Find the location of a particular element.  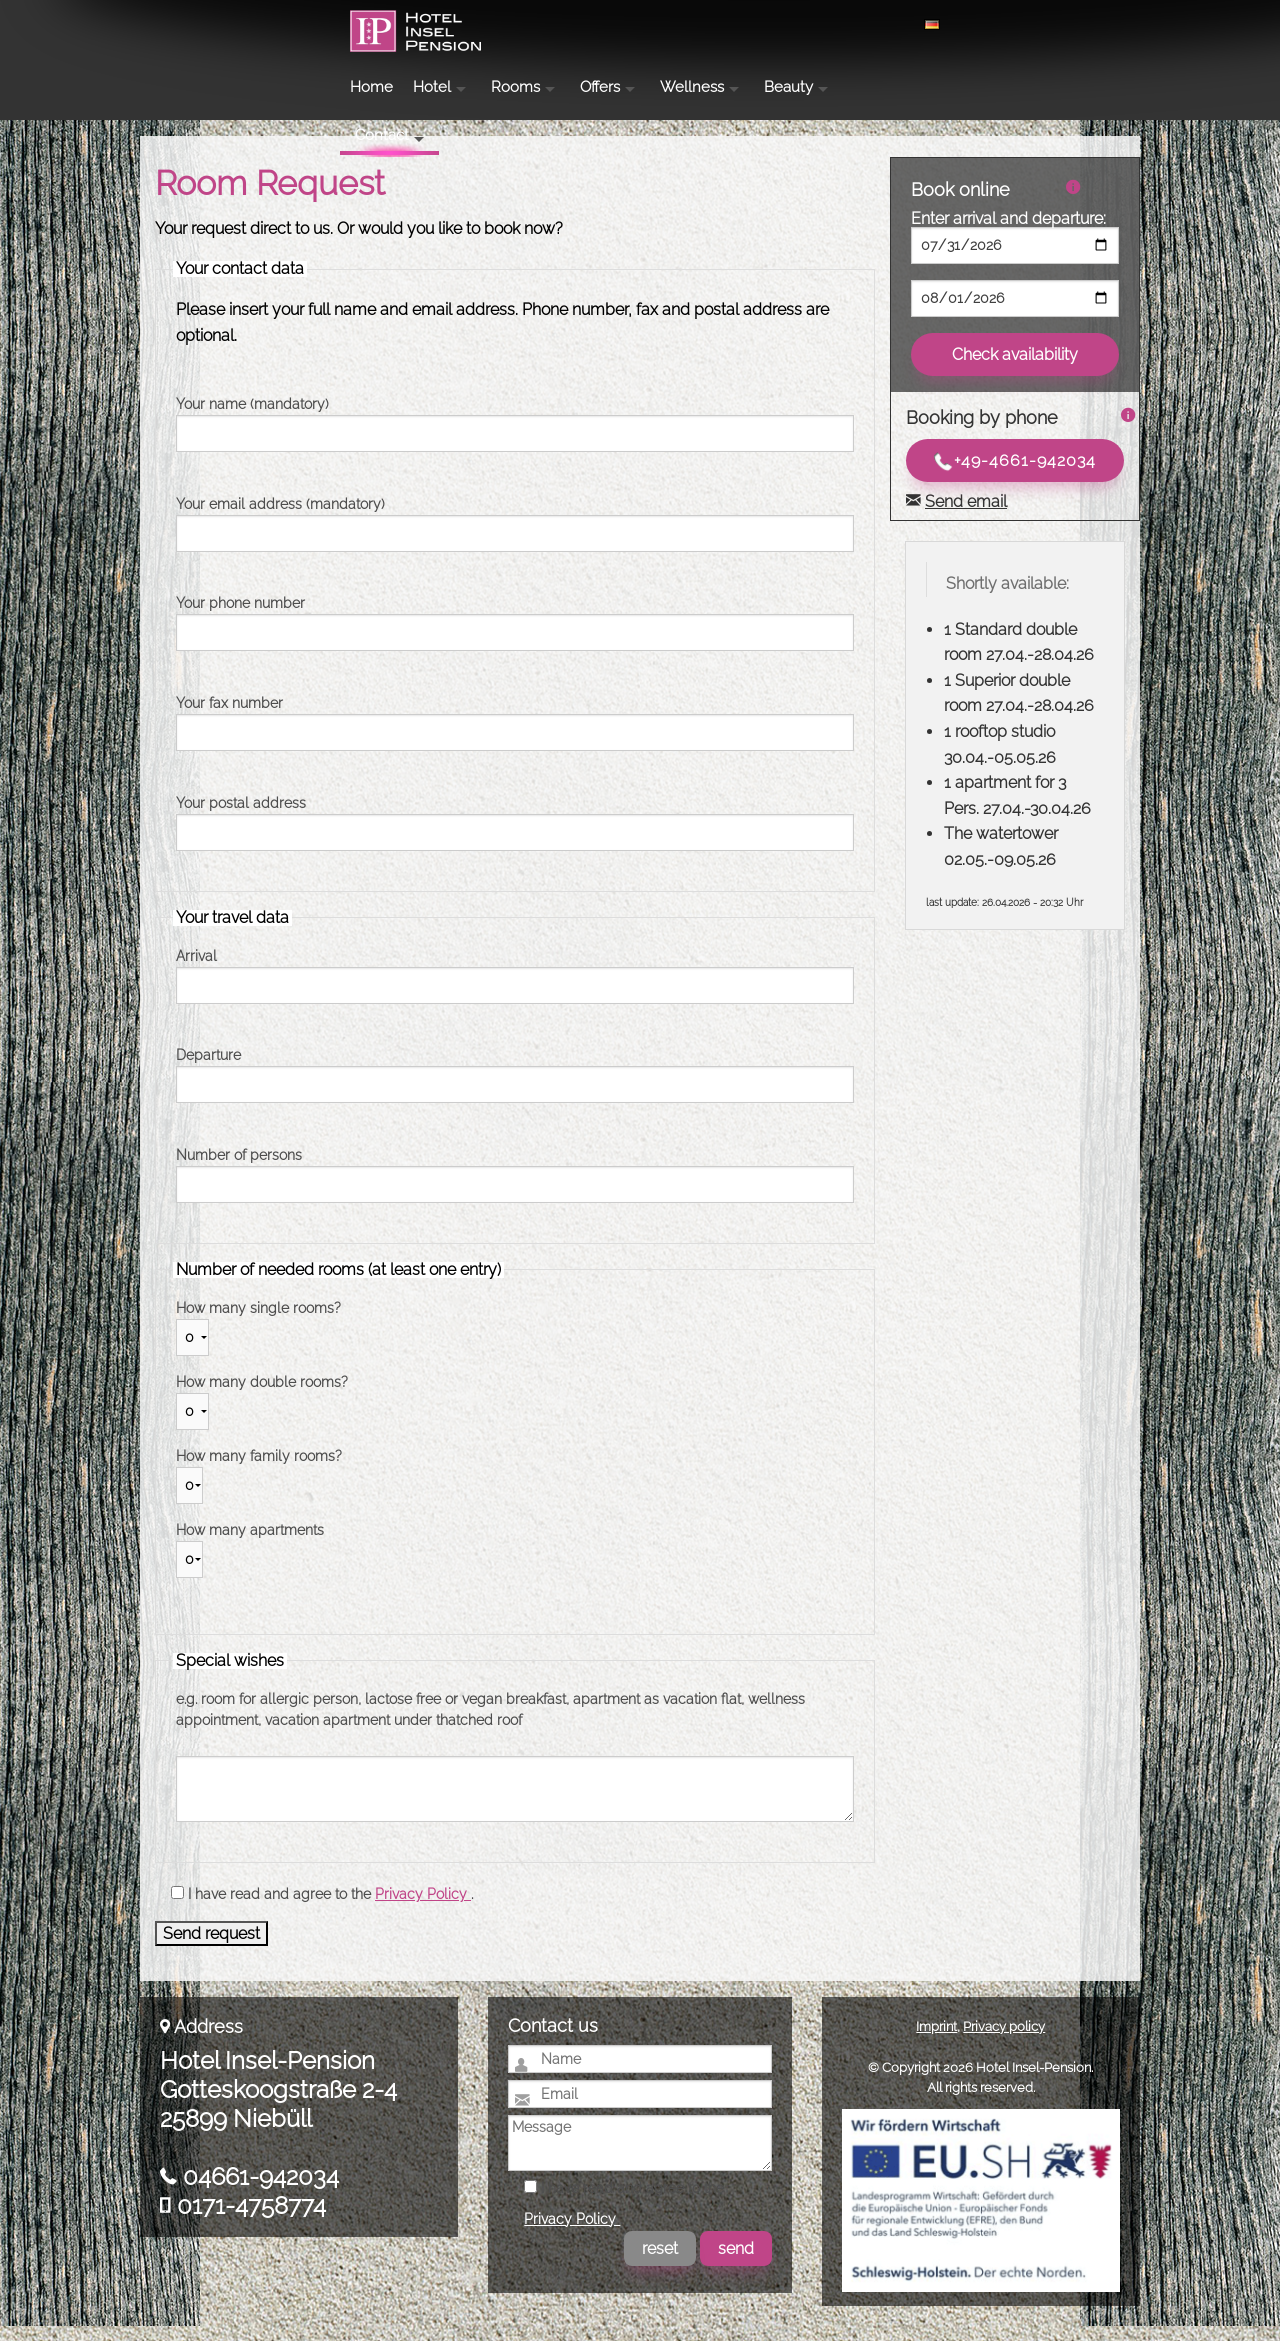

Your postal address is located at coordinates (241, 818).